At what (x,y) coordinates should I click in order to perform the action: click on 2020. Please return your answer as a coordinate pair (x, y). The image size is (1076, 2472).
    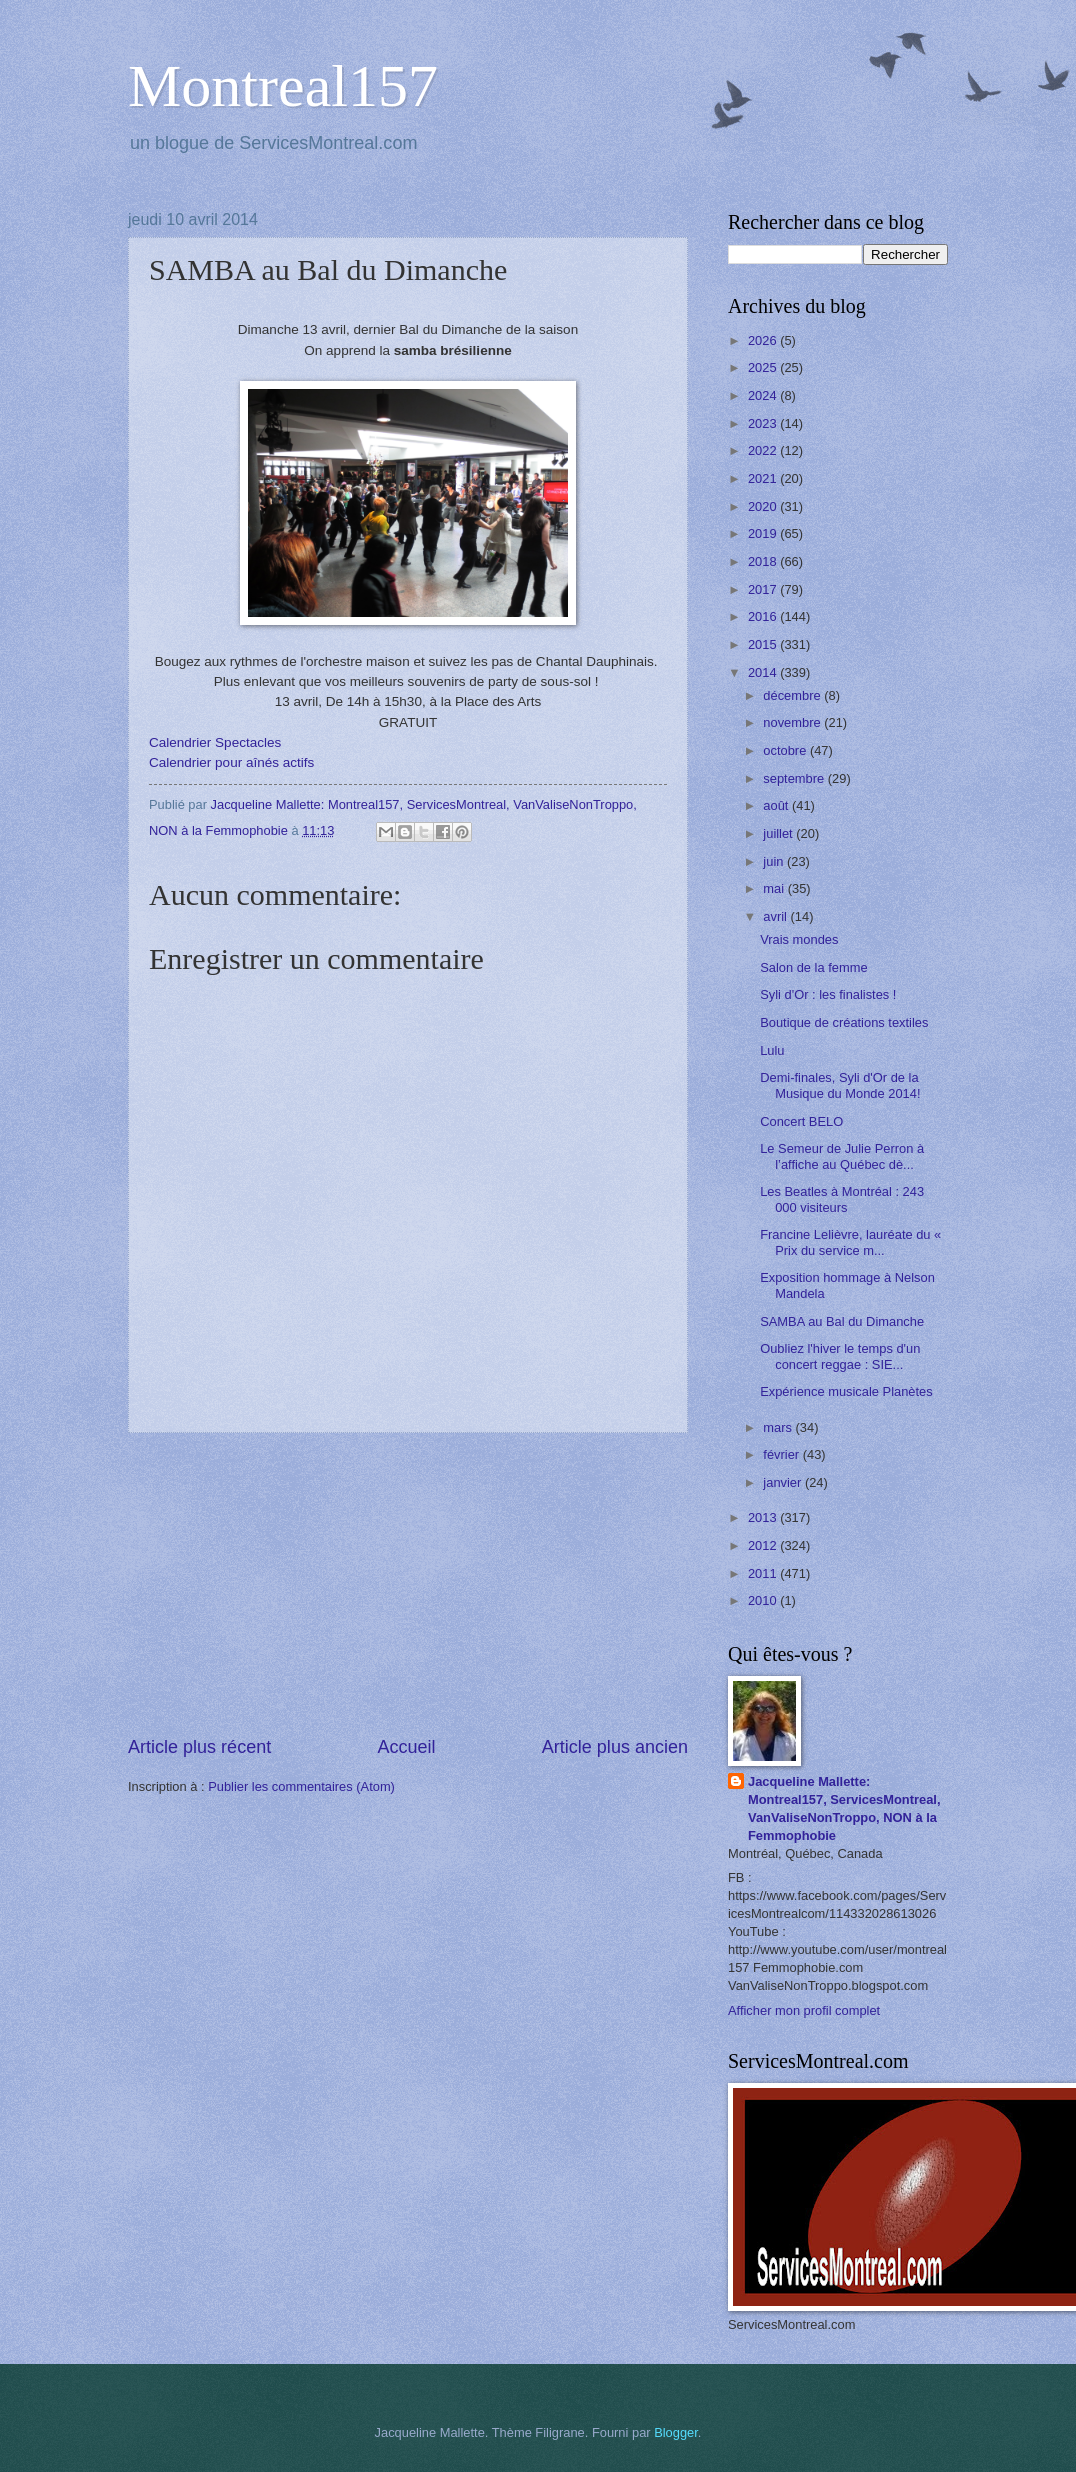
    Looking at the image, I should click on (764, 506).